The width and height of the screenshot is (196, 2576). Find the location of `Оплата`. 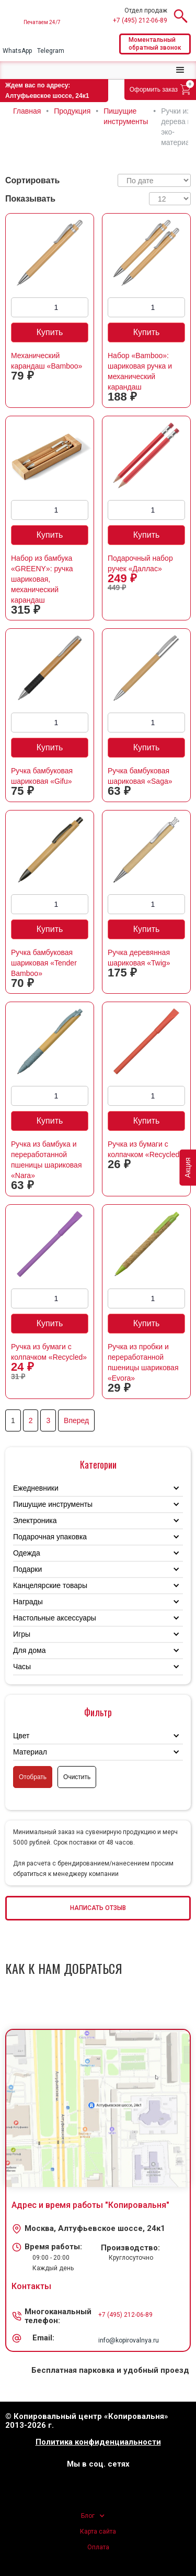

Оплата is located at coordinates (98, 2547).